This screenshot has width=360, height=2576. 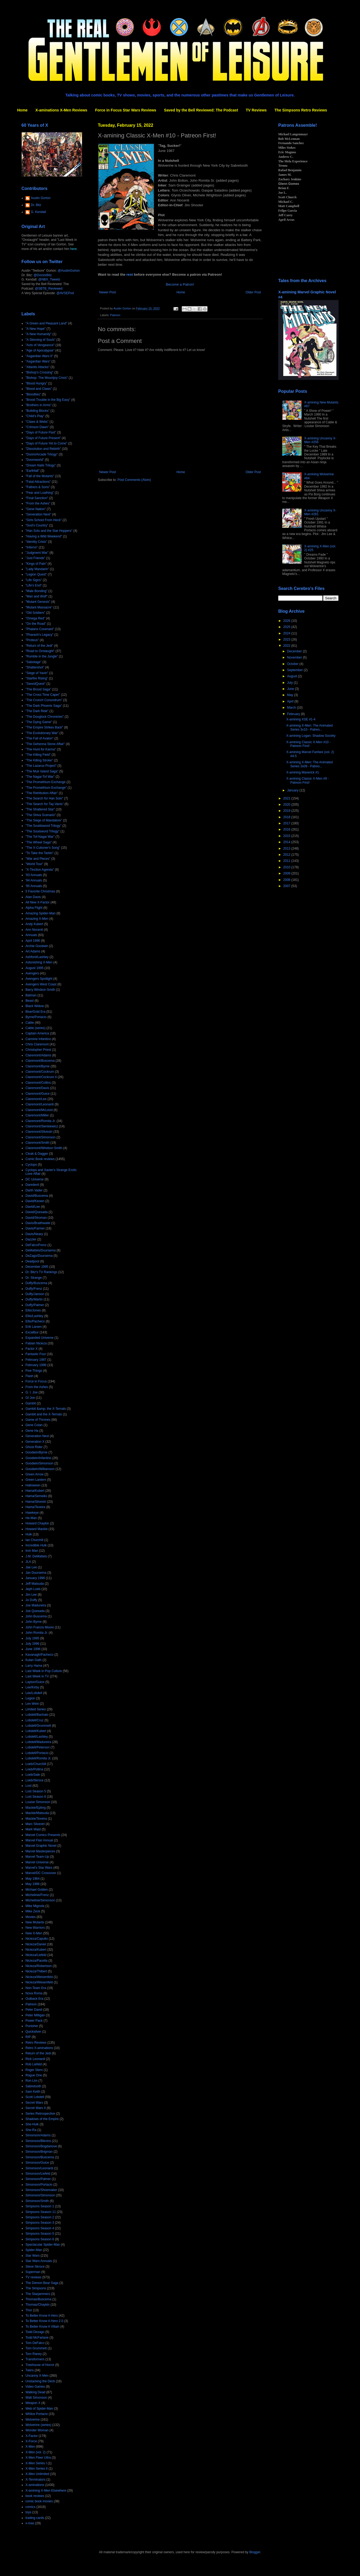 I want to click on 2025, so click(x=287, y=627).